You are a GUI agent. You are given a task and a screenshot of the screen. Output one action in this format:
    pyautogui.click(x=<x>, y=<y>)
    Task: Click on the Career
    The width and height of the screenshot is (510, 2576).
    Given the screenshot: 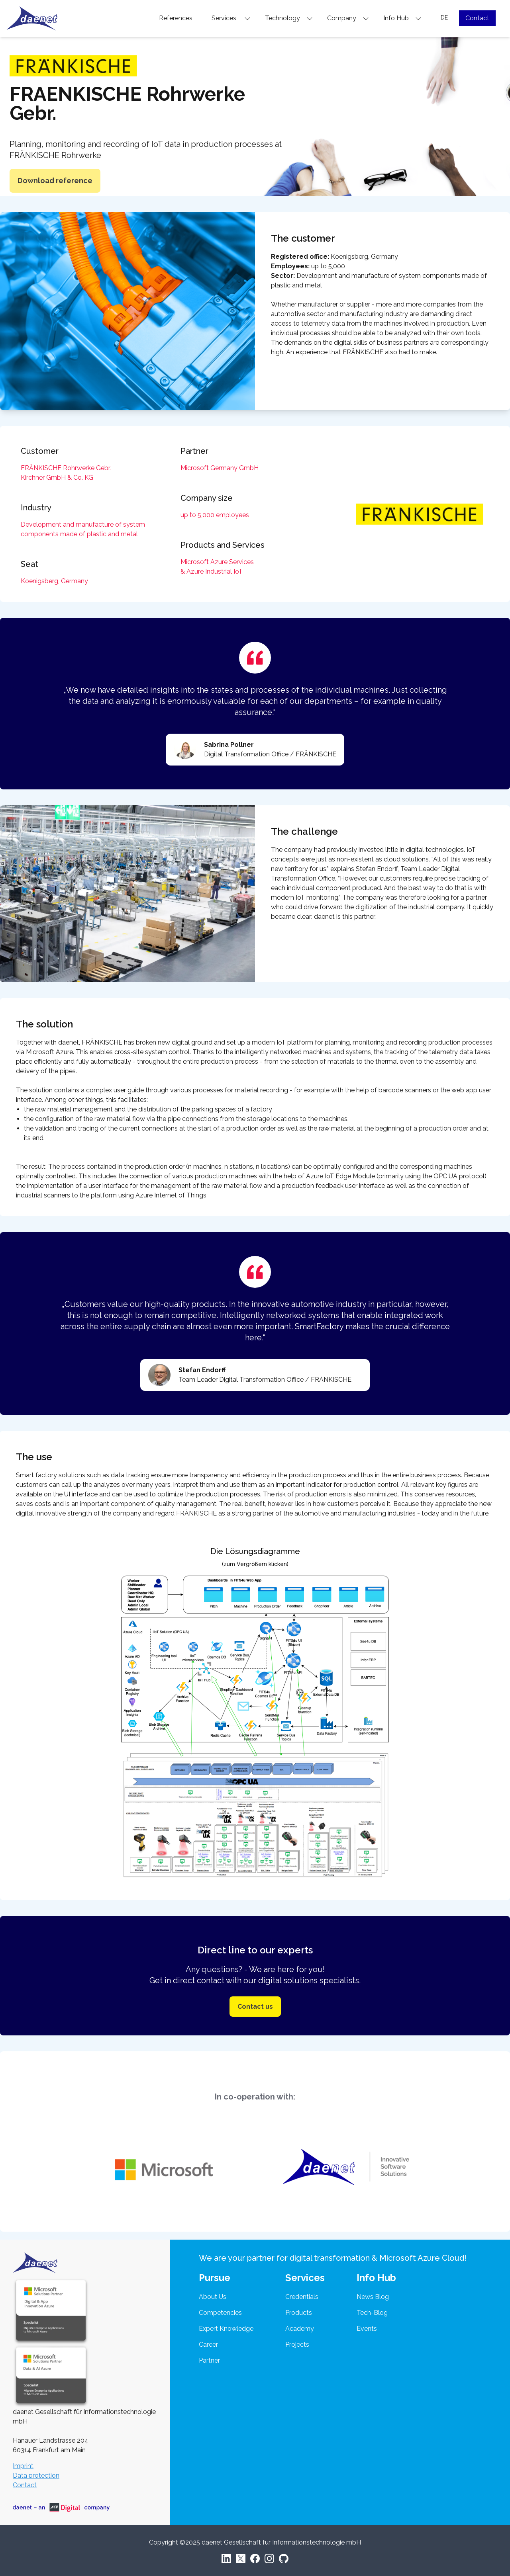 What is the action you would take?
    pyautogui.click(x=208, y=2344)
    